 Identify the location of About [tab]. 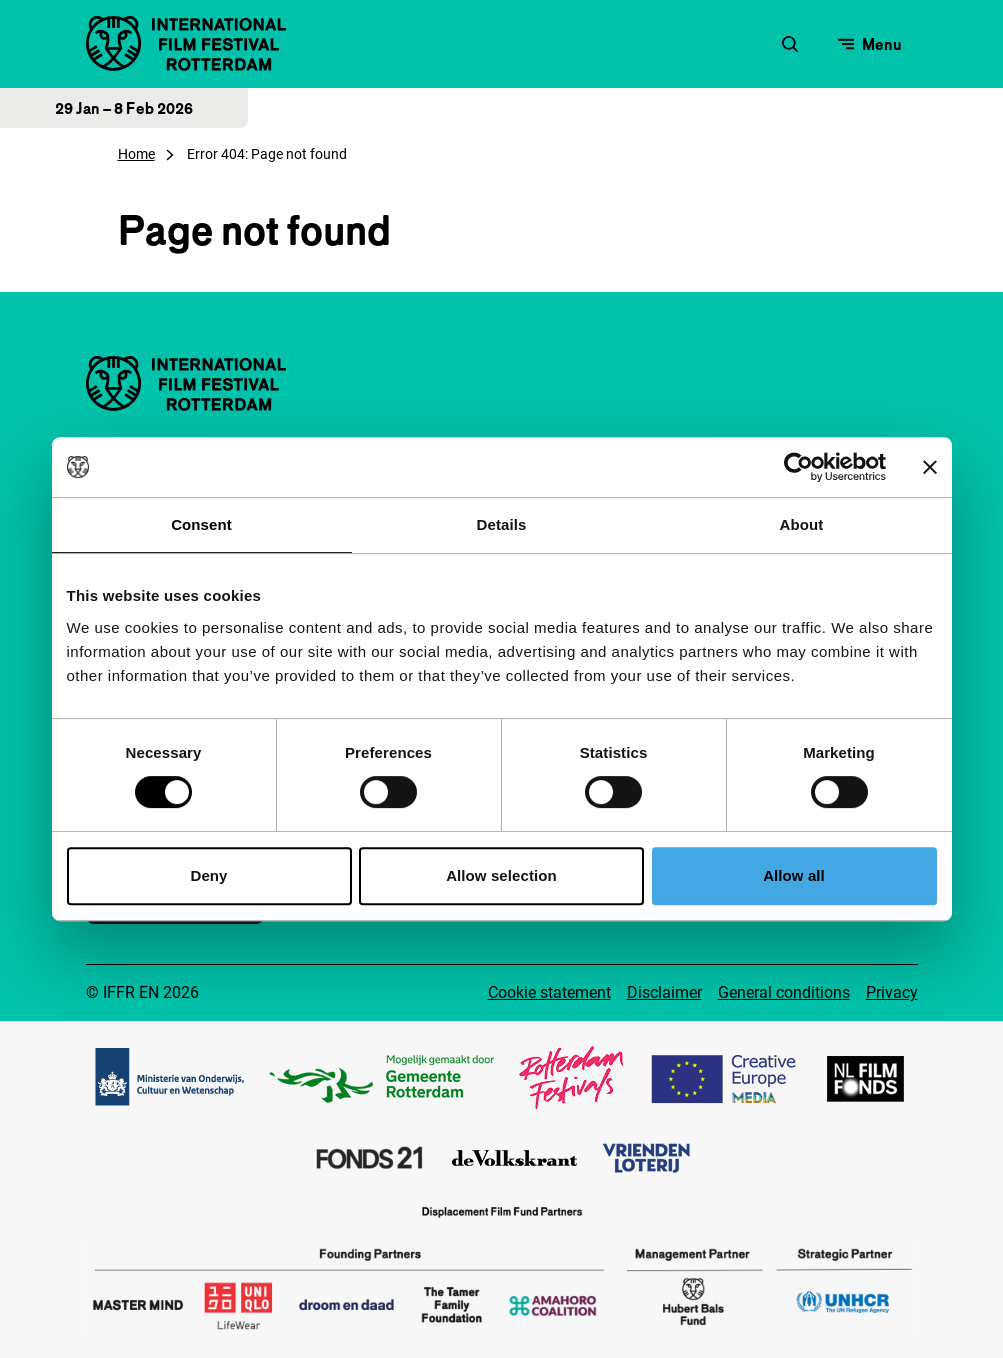
(802, 524).